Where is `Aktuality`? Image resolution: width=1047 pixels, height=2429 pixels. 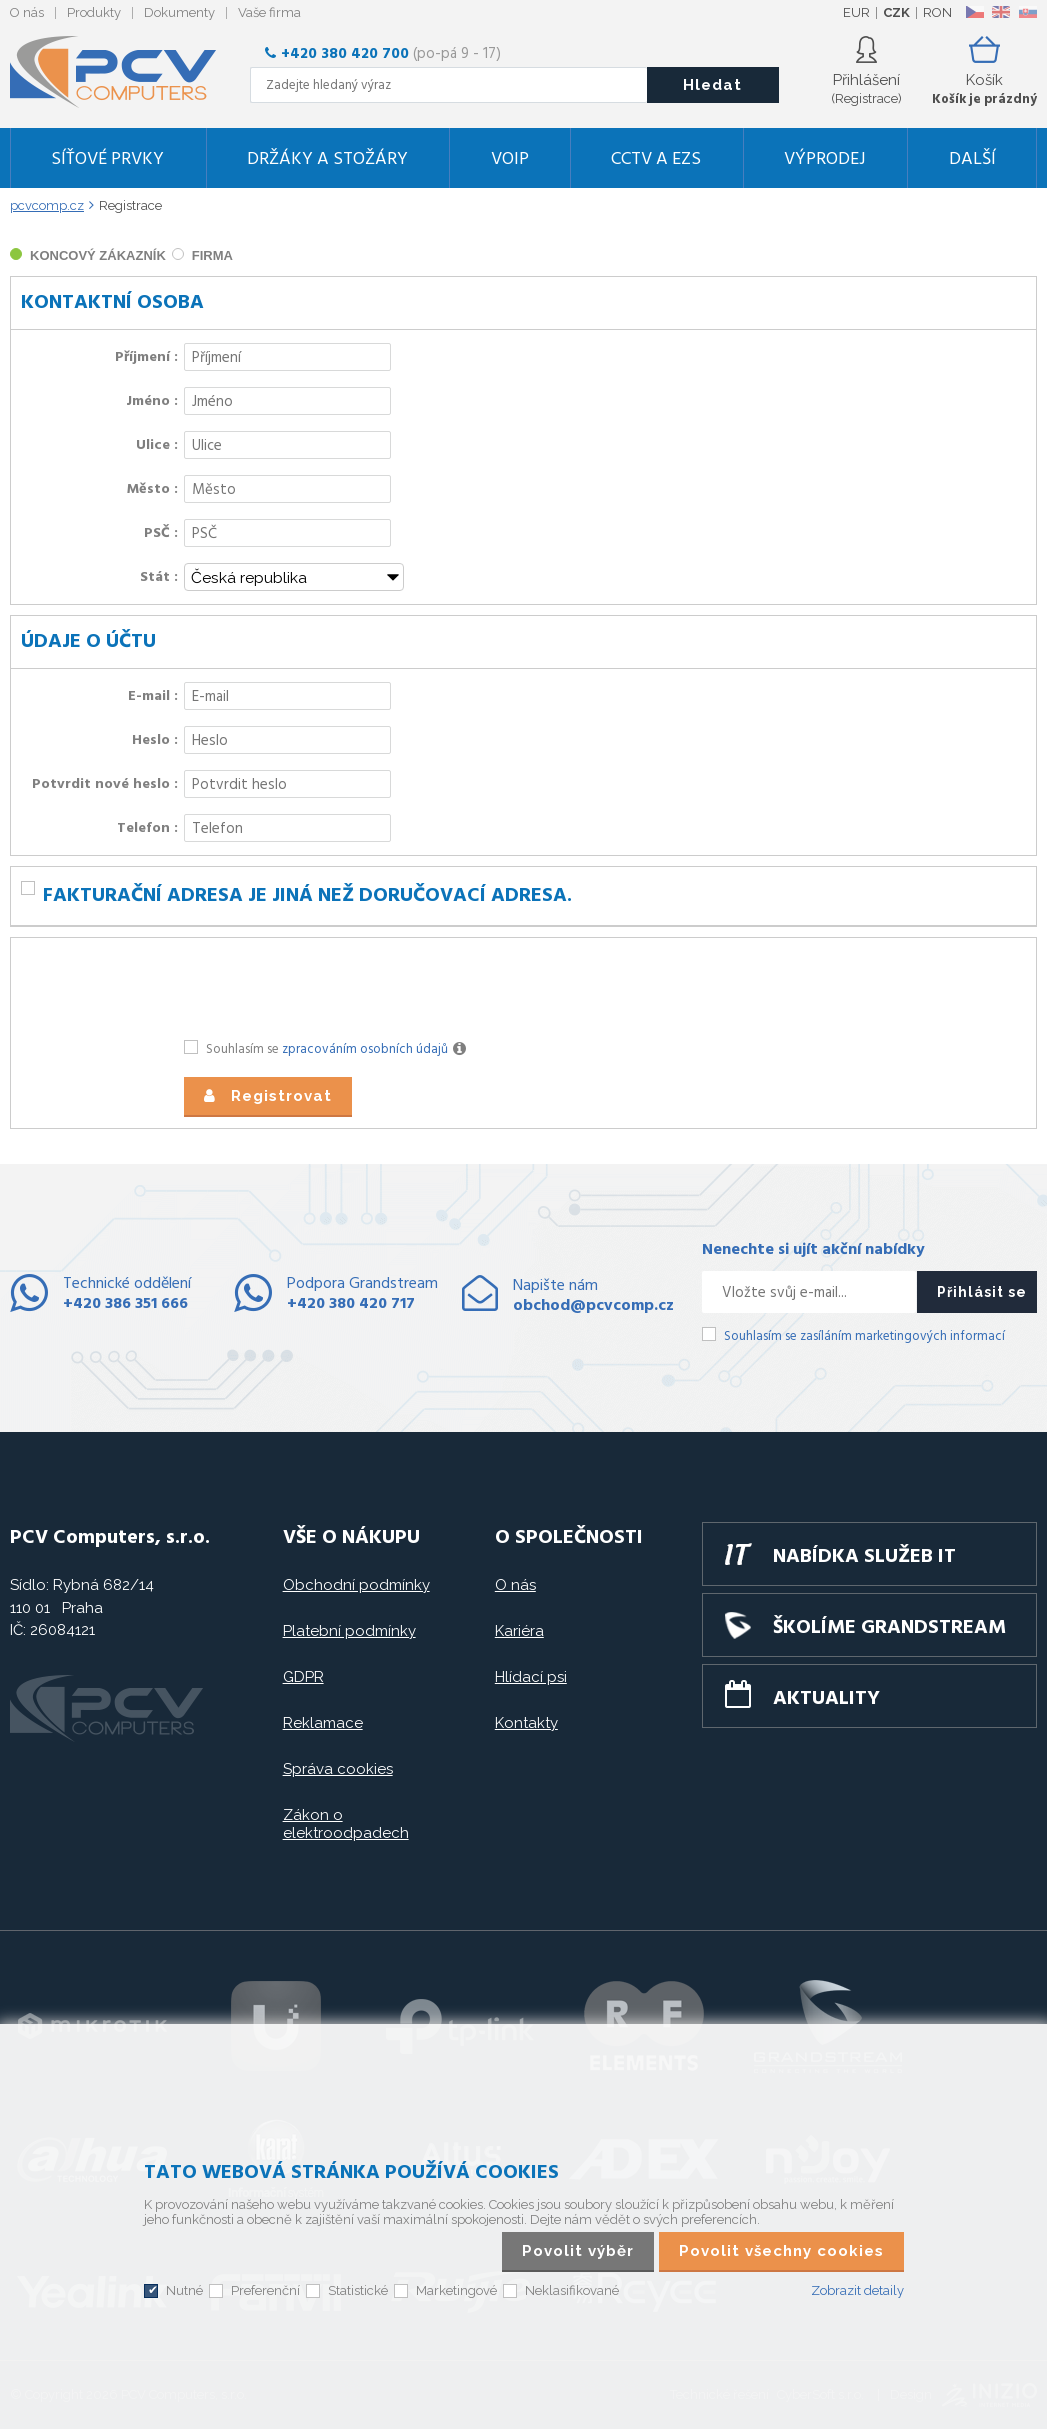 Aktuality is located at coordinates (826, 1699).